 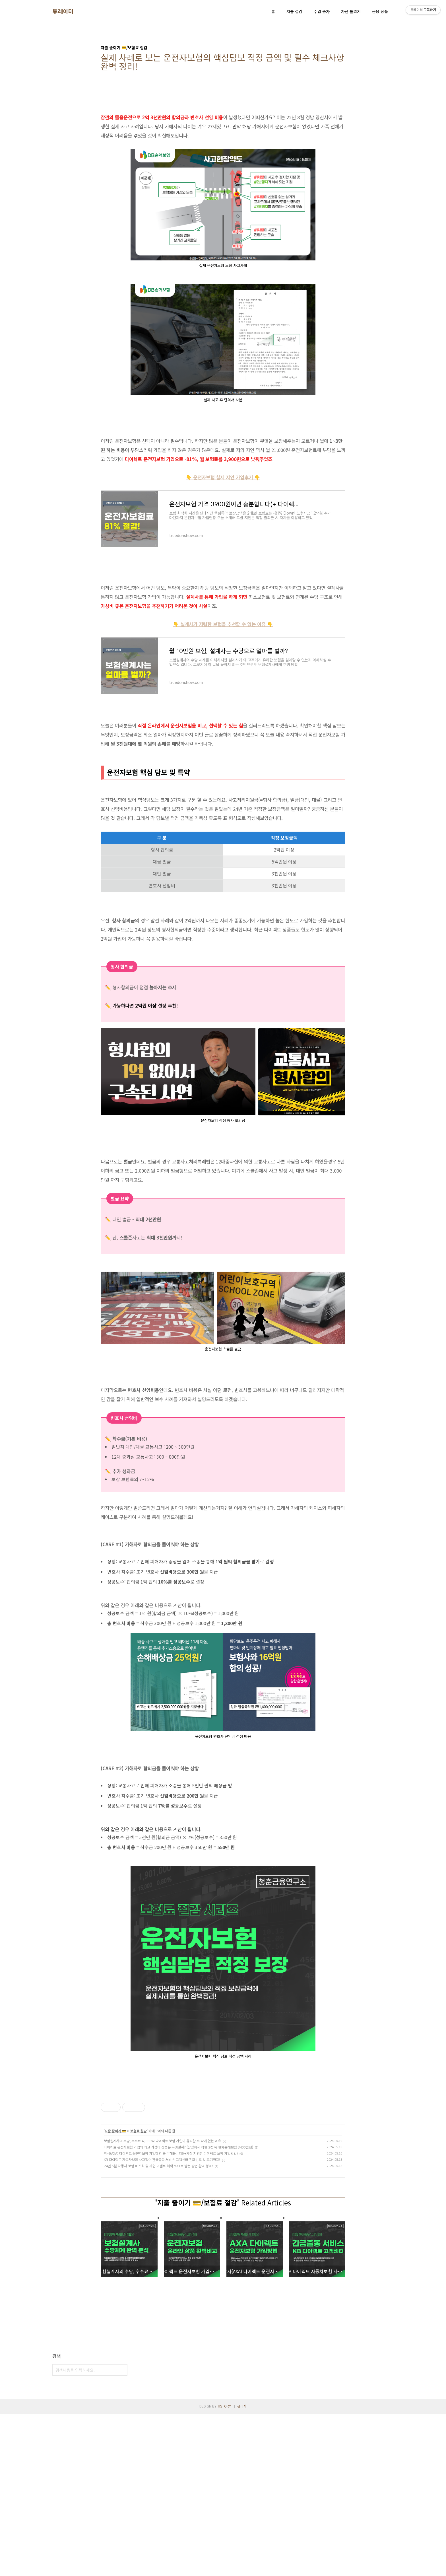 I want to click on 다이렉트 운전자보험 가입의 최고 가성비 상품은 무엇일까? (삼성화재 착한 3천 vs 한화손해보험 3400플랜), so click(x=178, y=2226).